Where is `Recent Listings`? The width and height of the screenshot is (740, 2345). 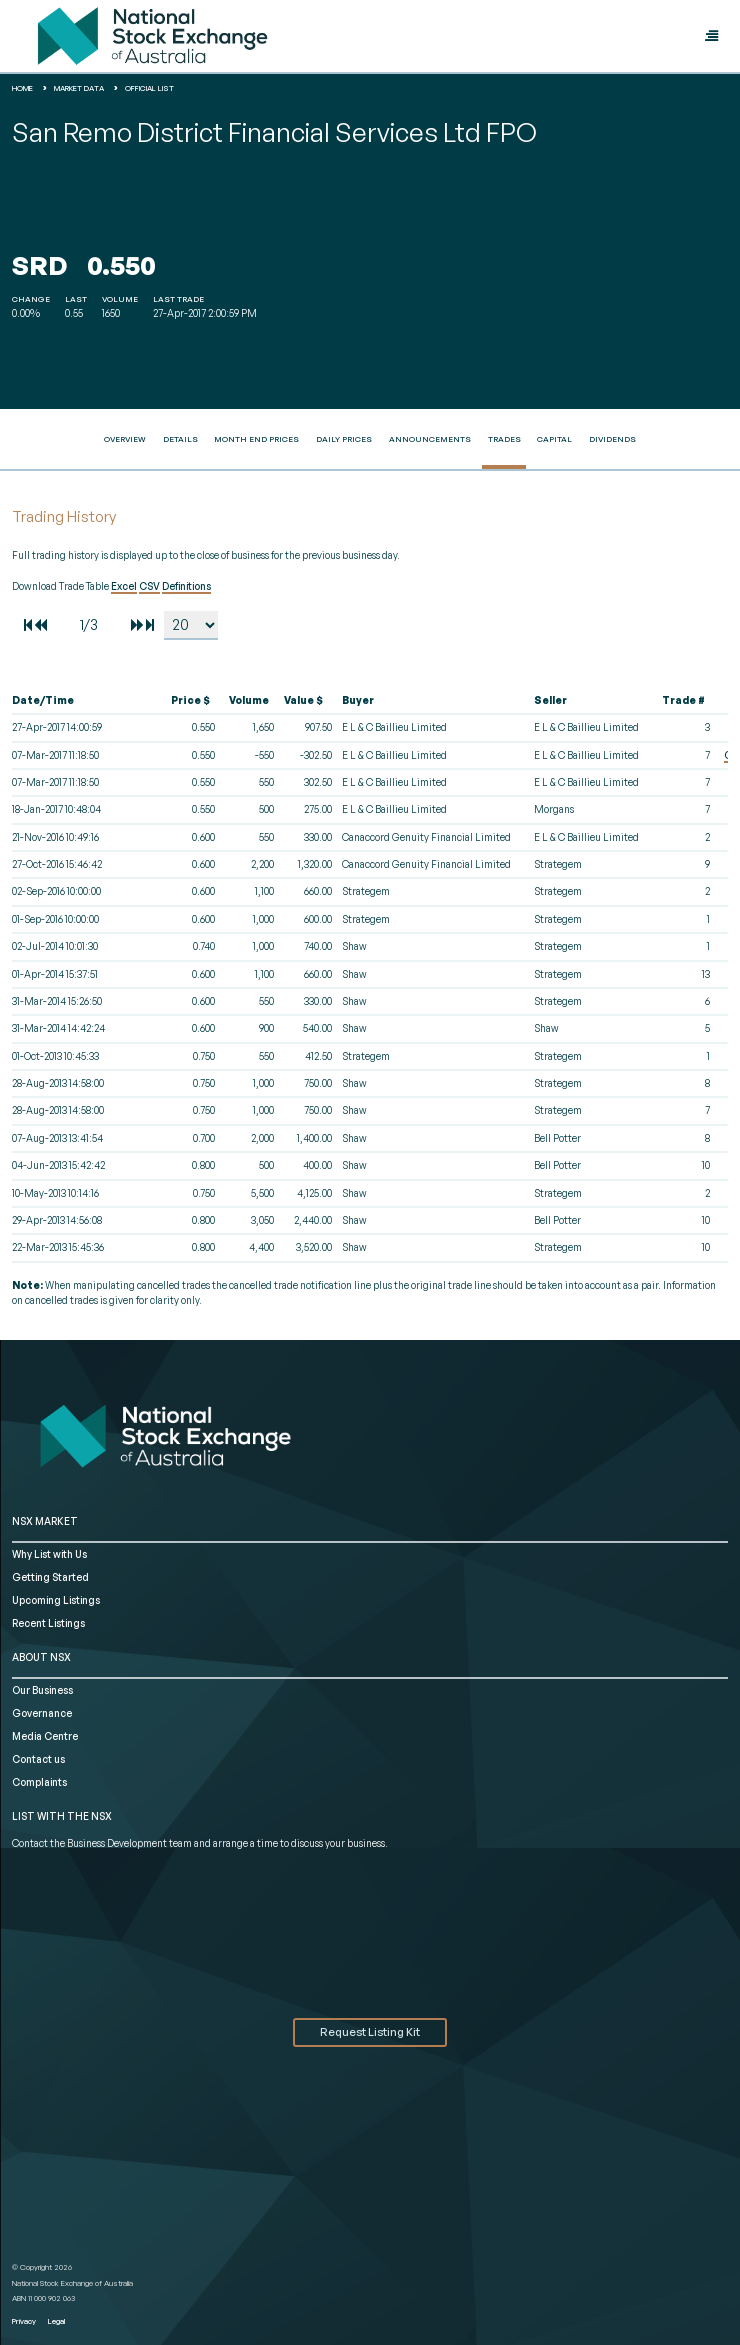 Recent Listings is located at coordinates (48, 1623).